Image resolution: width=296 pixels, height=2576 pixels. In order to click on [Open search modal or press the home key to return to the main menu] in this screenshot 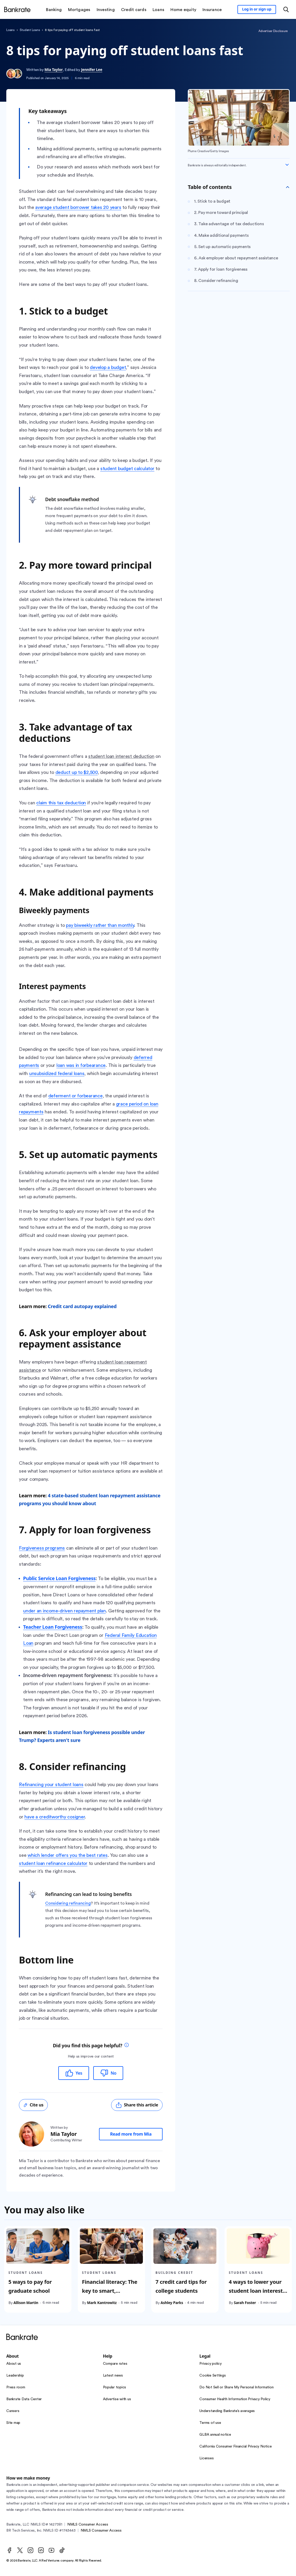, I will do `click(286, 9)`.